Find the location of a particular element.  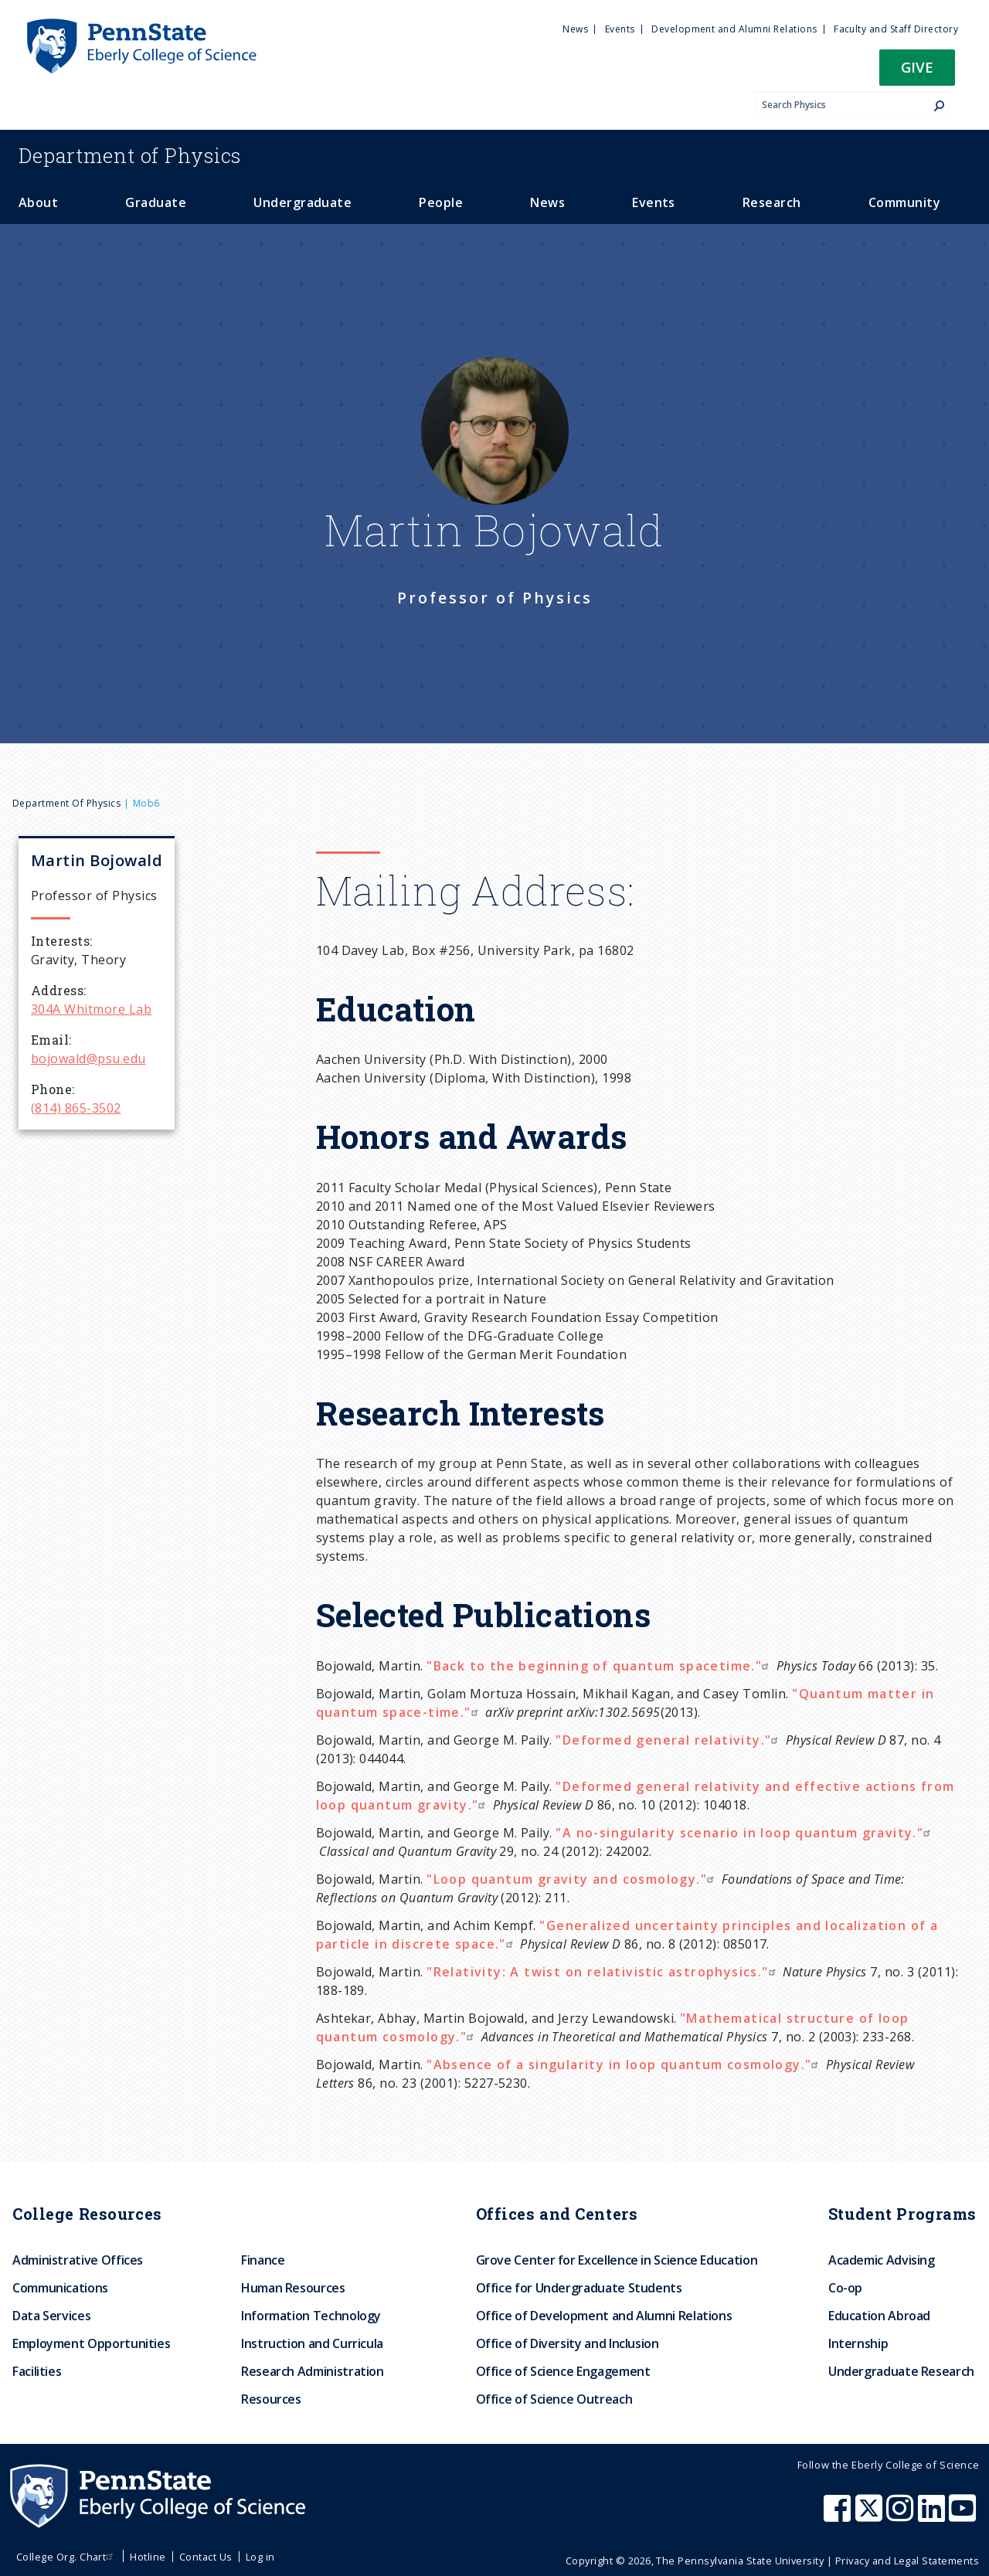

"Loop quantum gravity and cosmology." is located at coordinates (572, 1879).